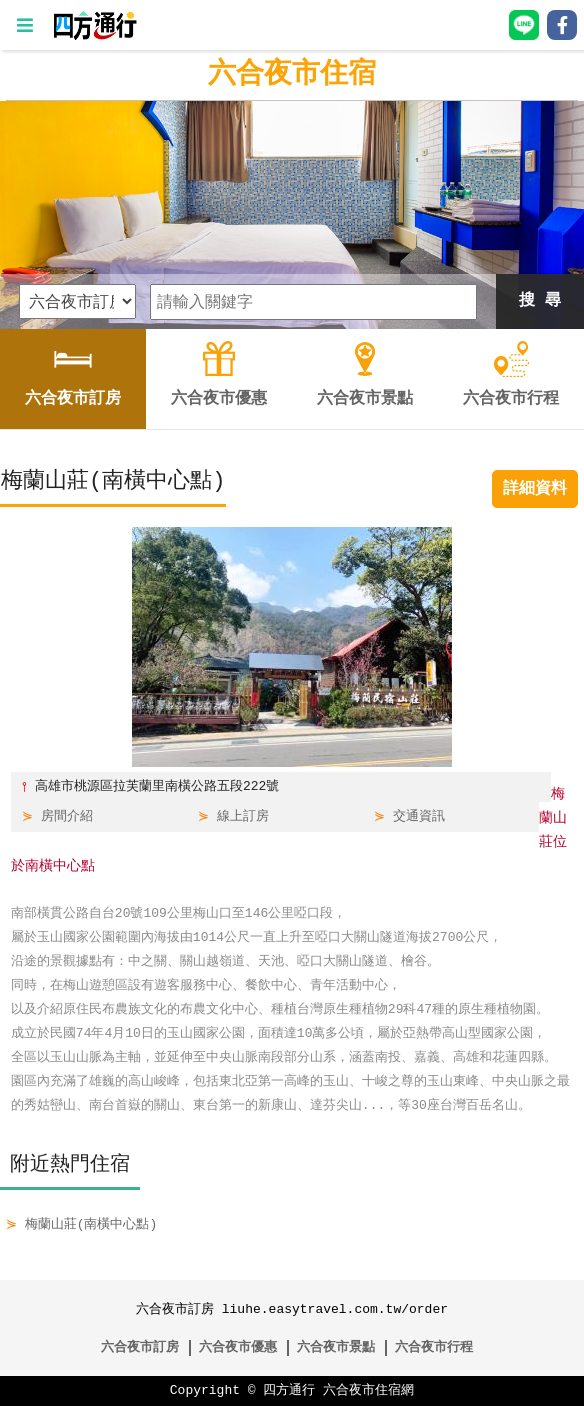  Describe the element at coordinates (336, 1348) in the screenshot. I see `六合夜市景點` at that location.